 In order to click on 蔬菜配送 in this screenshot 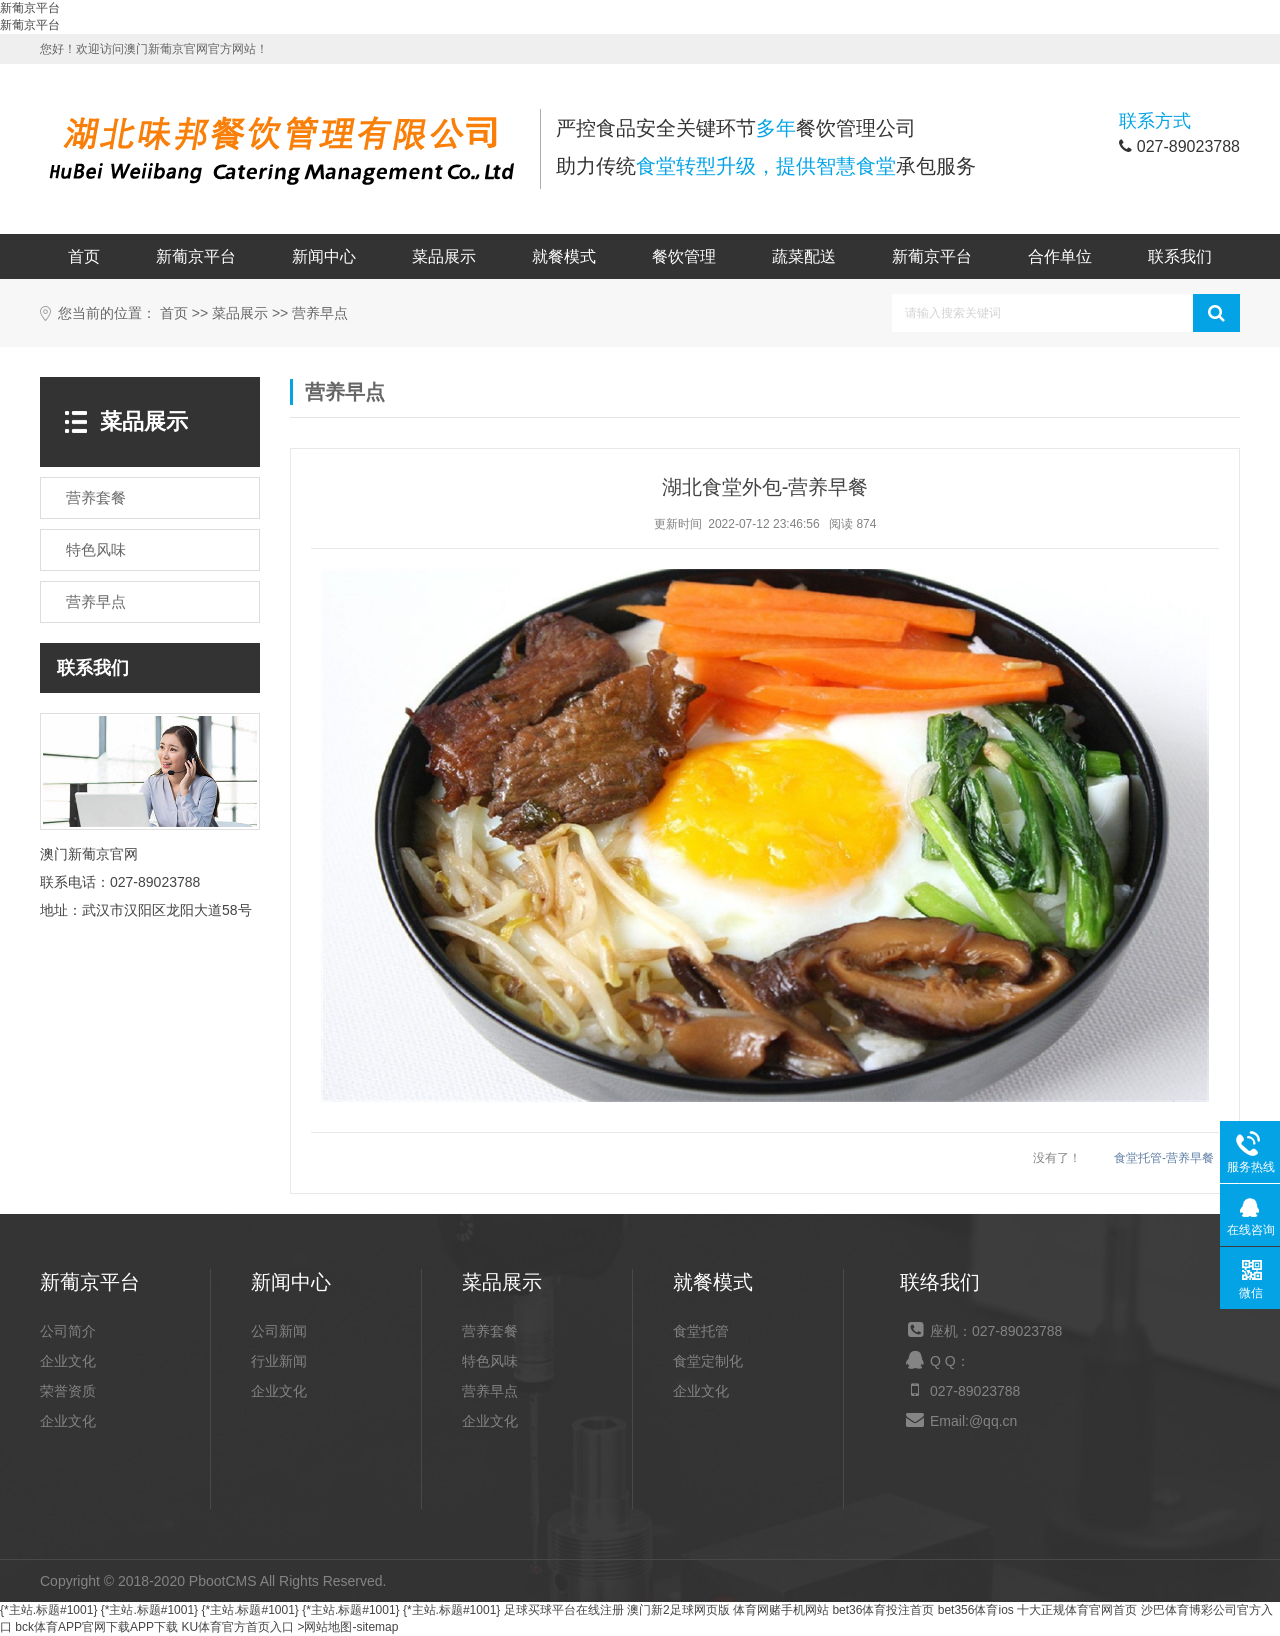, I will do `click(804, 256)`.